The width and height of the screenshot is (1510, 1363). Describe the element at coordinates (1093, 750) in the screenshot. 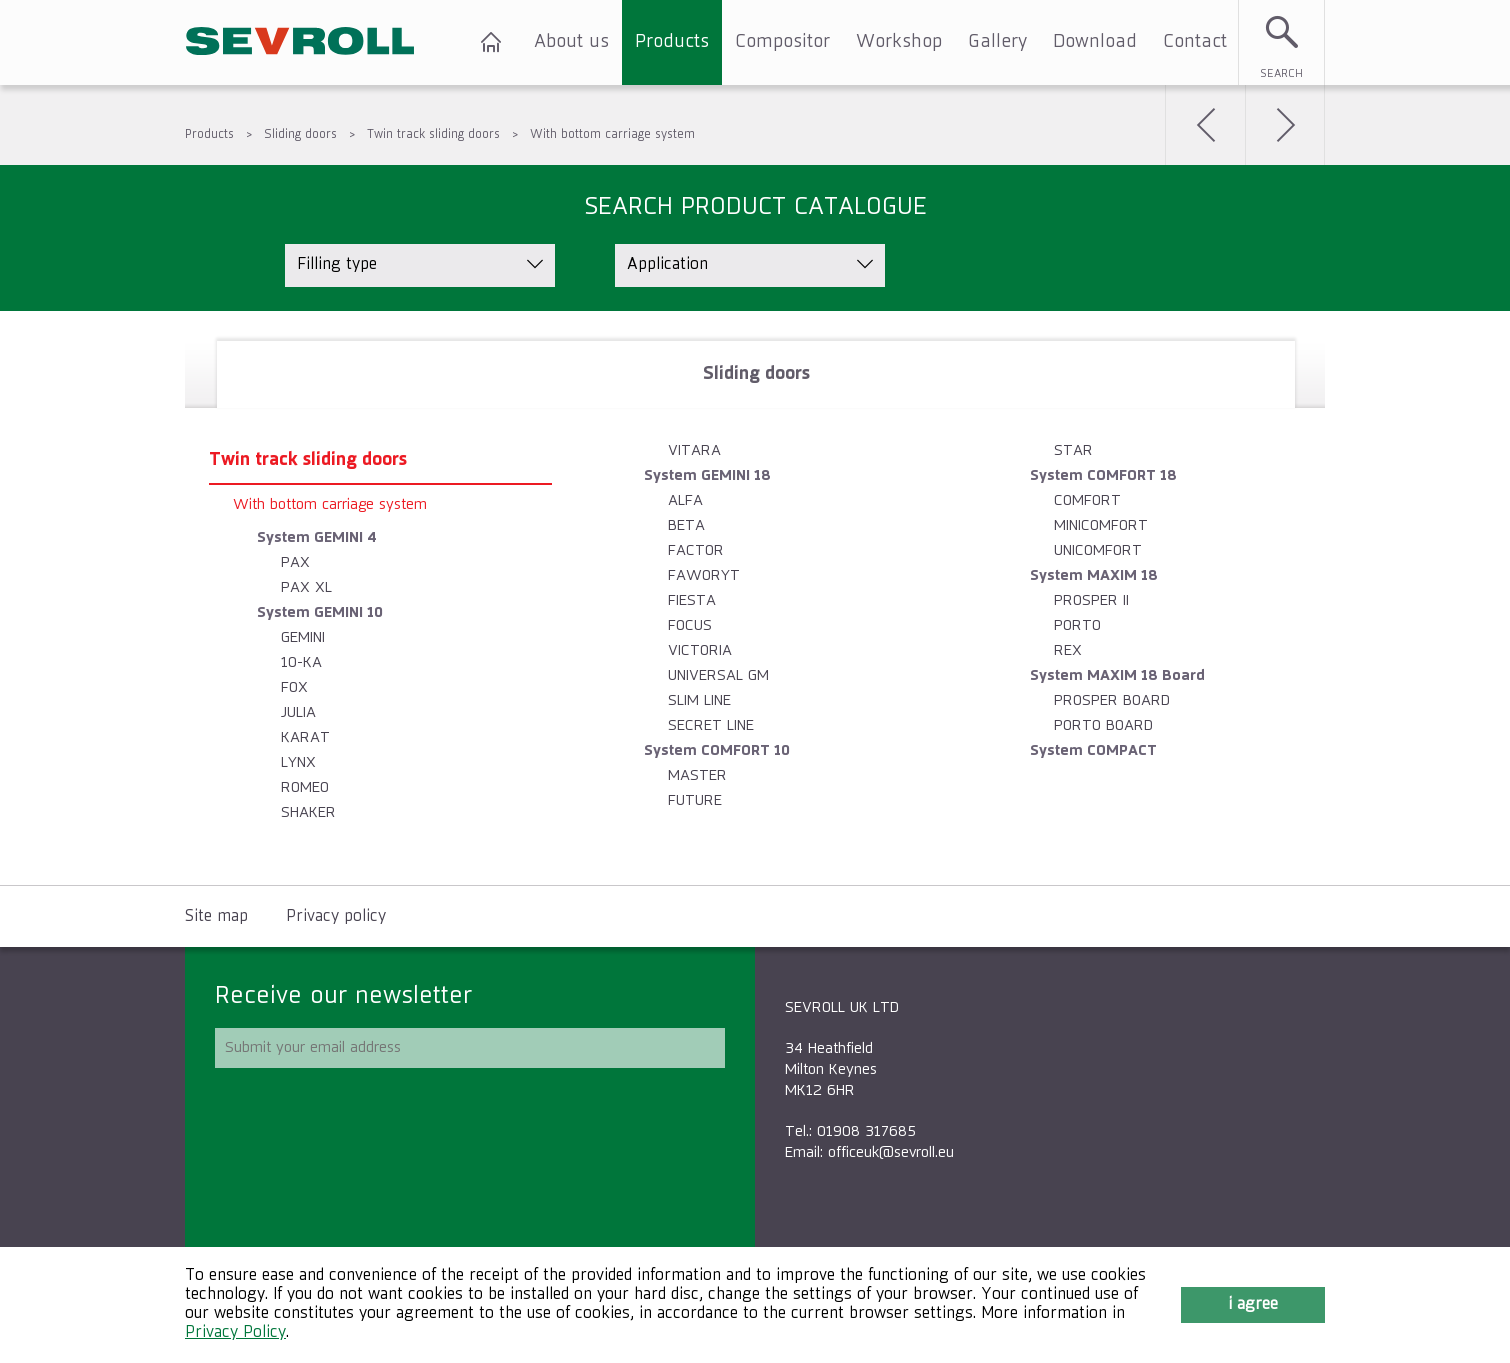

I see `System COMPACT` at that location.